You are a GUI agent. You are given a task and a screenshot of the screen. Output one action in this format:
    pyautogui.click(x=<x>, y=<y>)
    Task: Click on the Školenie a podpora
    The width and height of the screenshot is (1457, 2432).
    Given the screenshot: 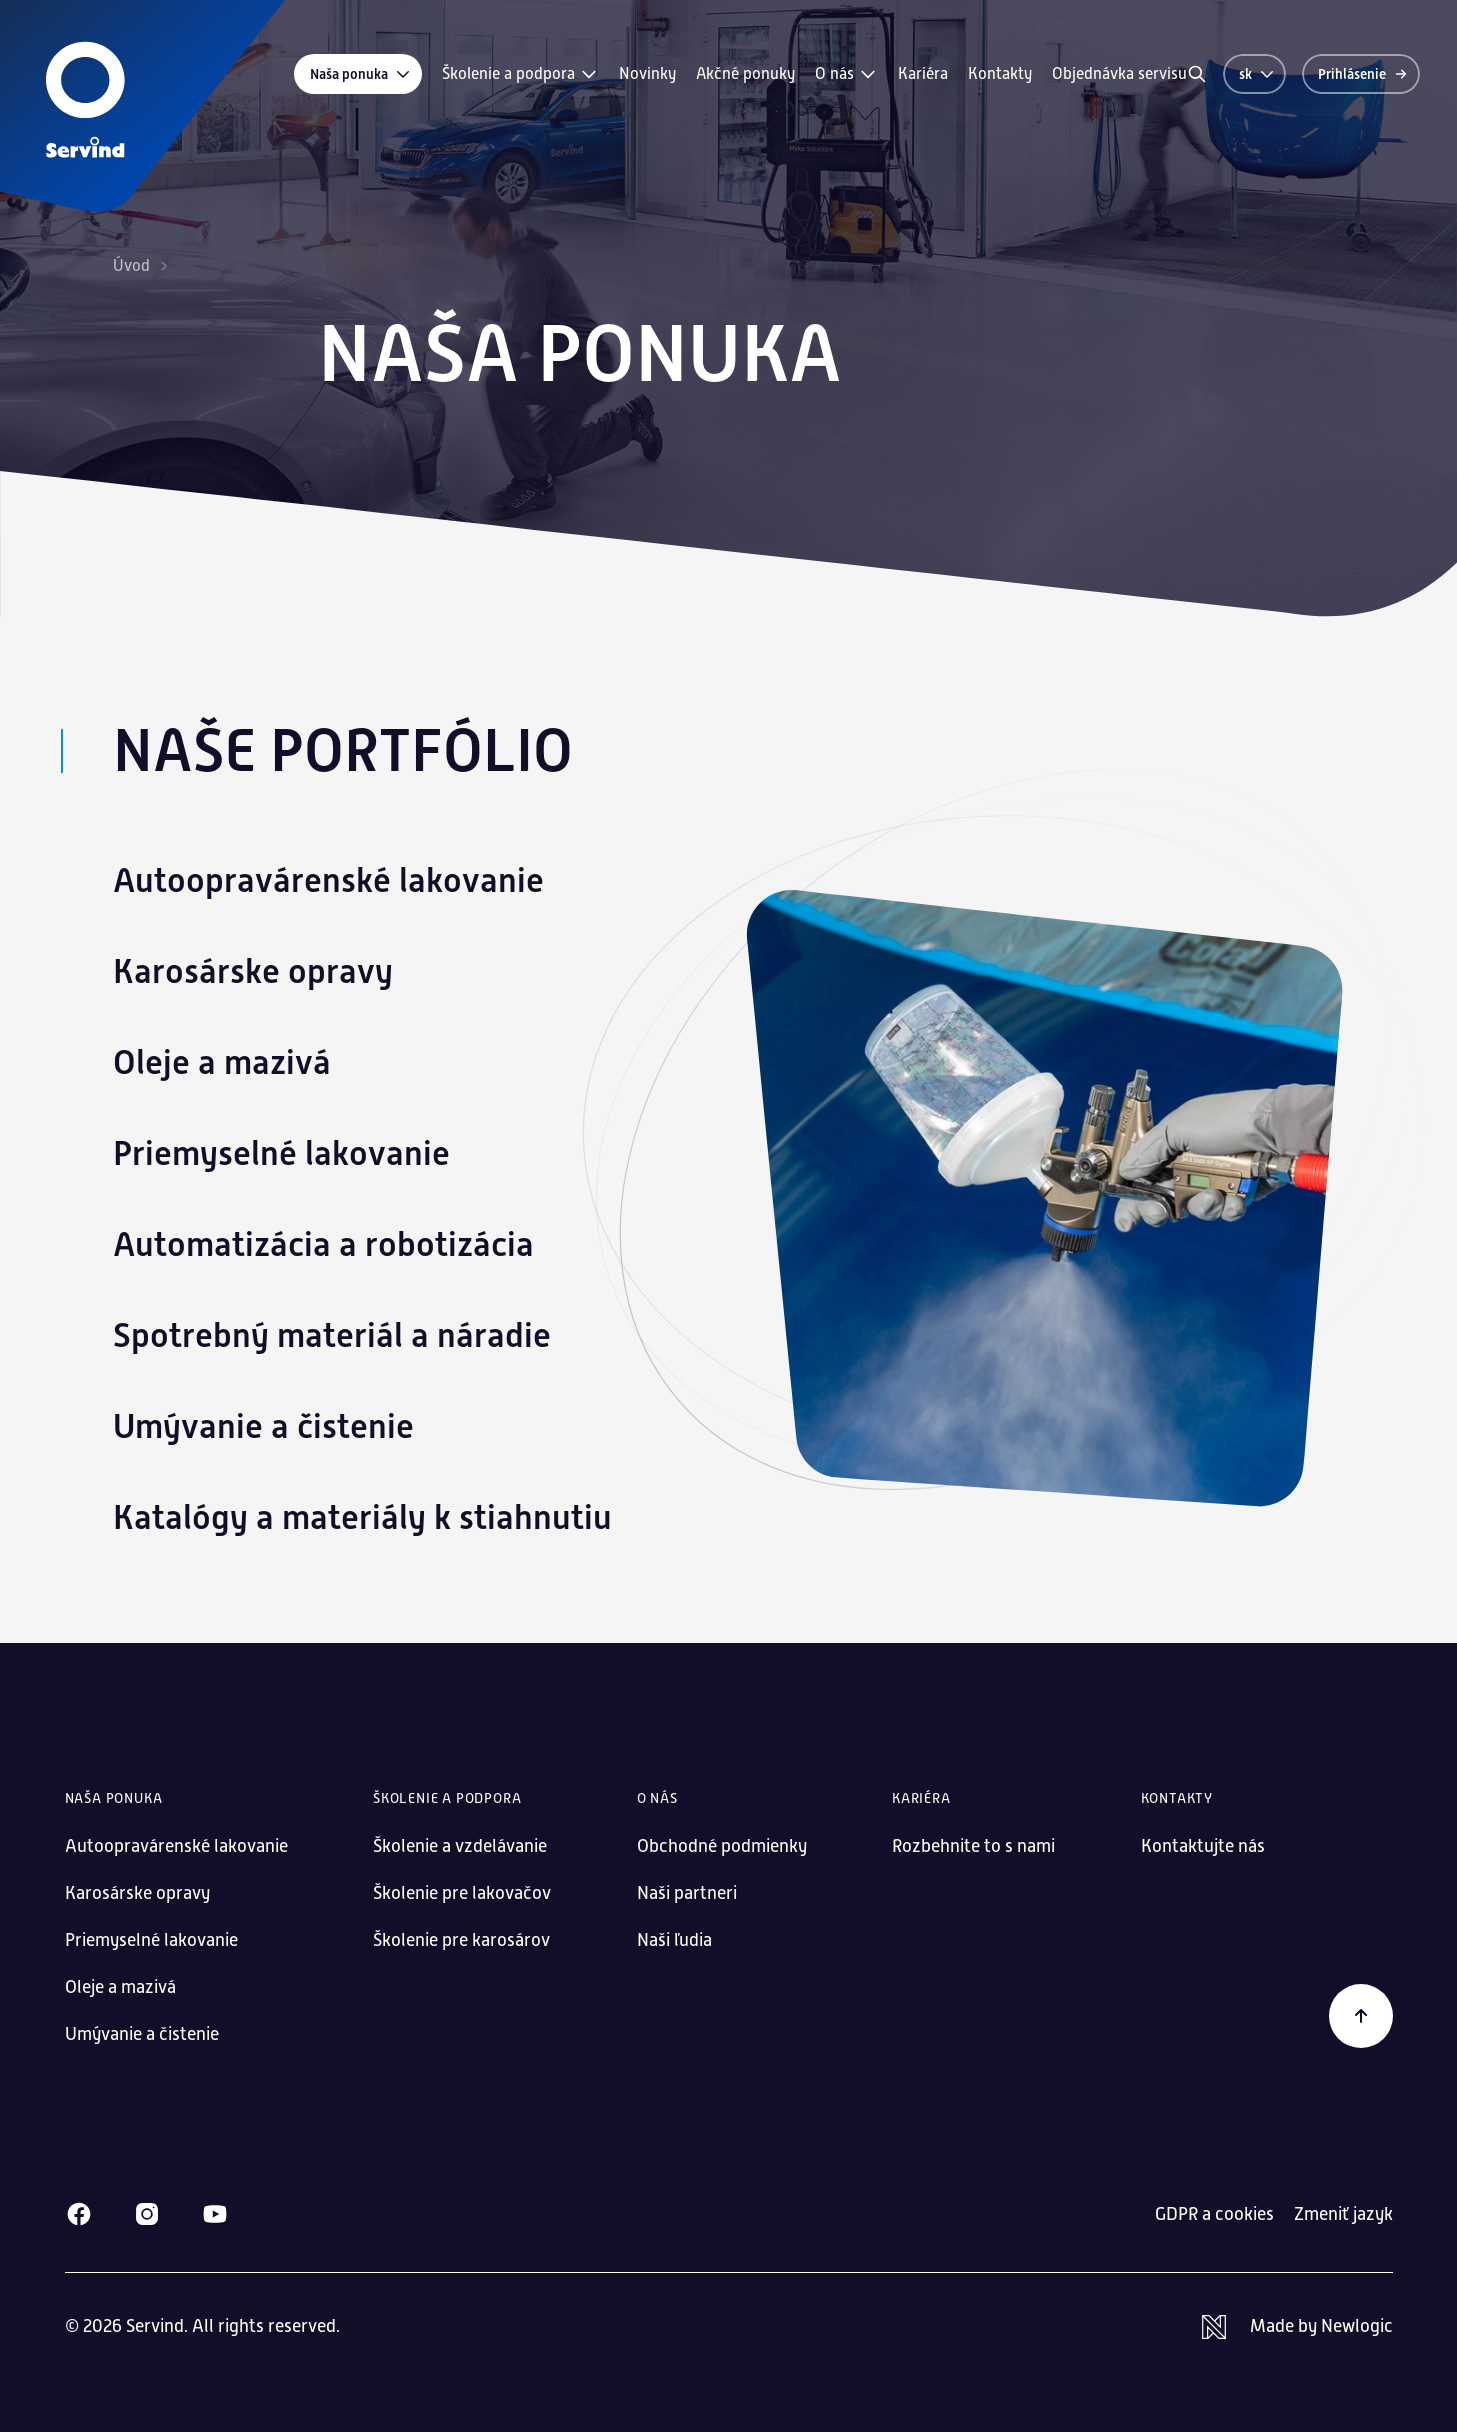 What is the action you would take?
    pyautogui.click(x=520, y=74)
    